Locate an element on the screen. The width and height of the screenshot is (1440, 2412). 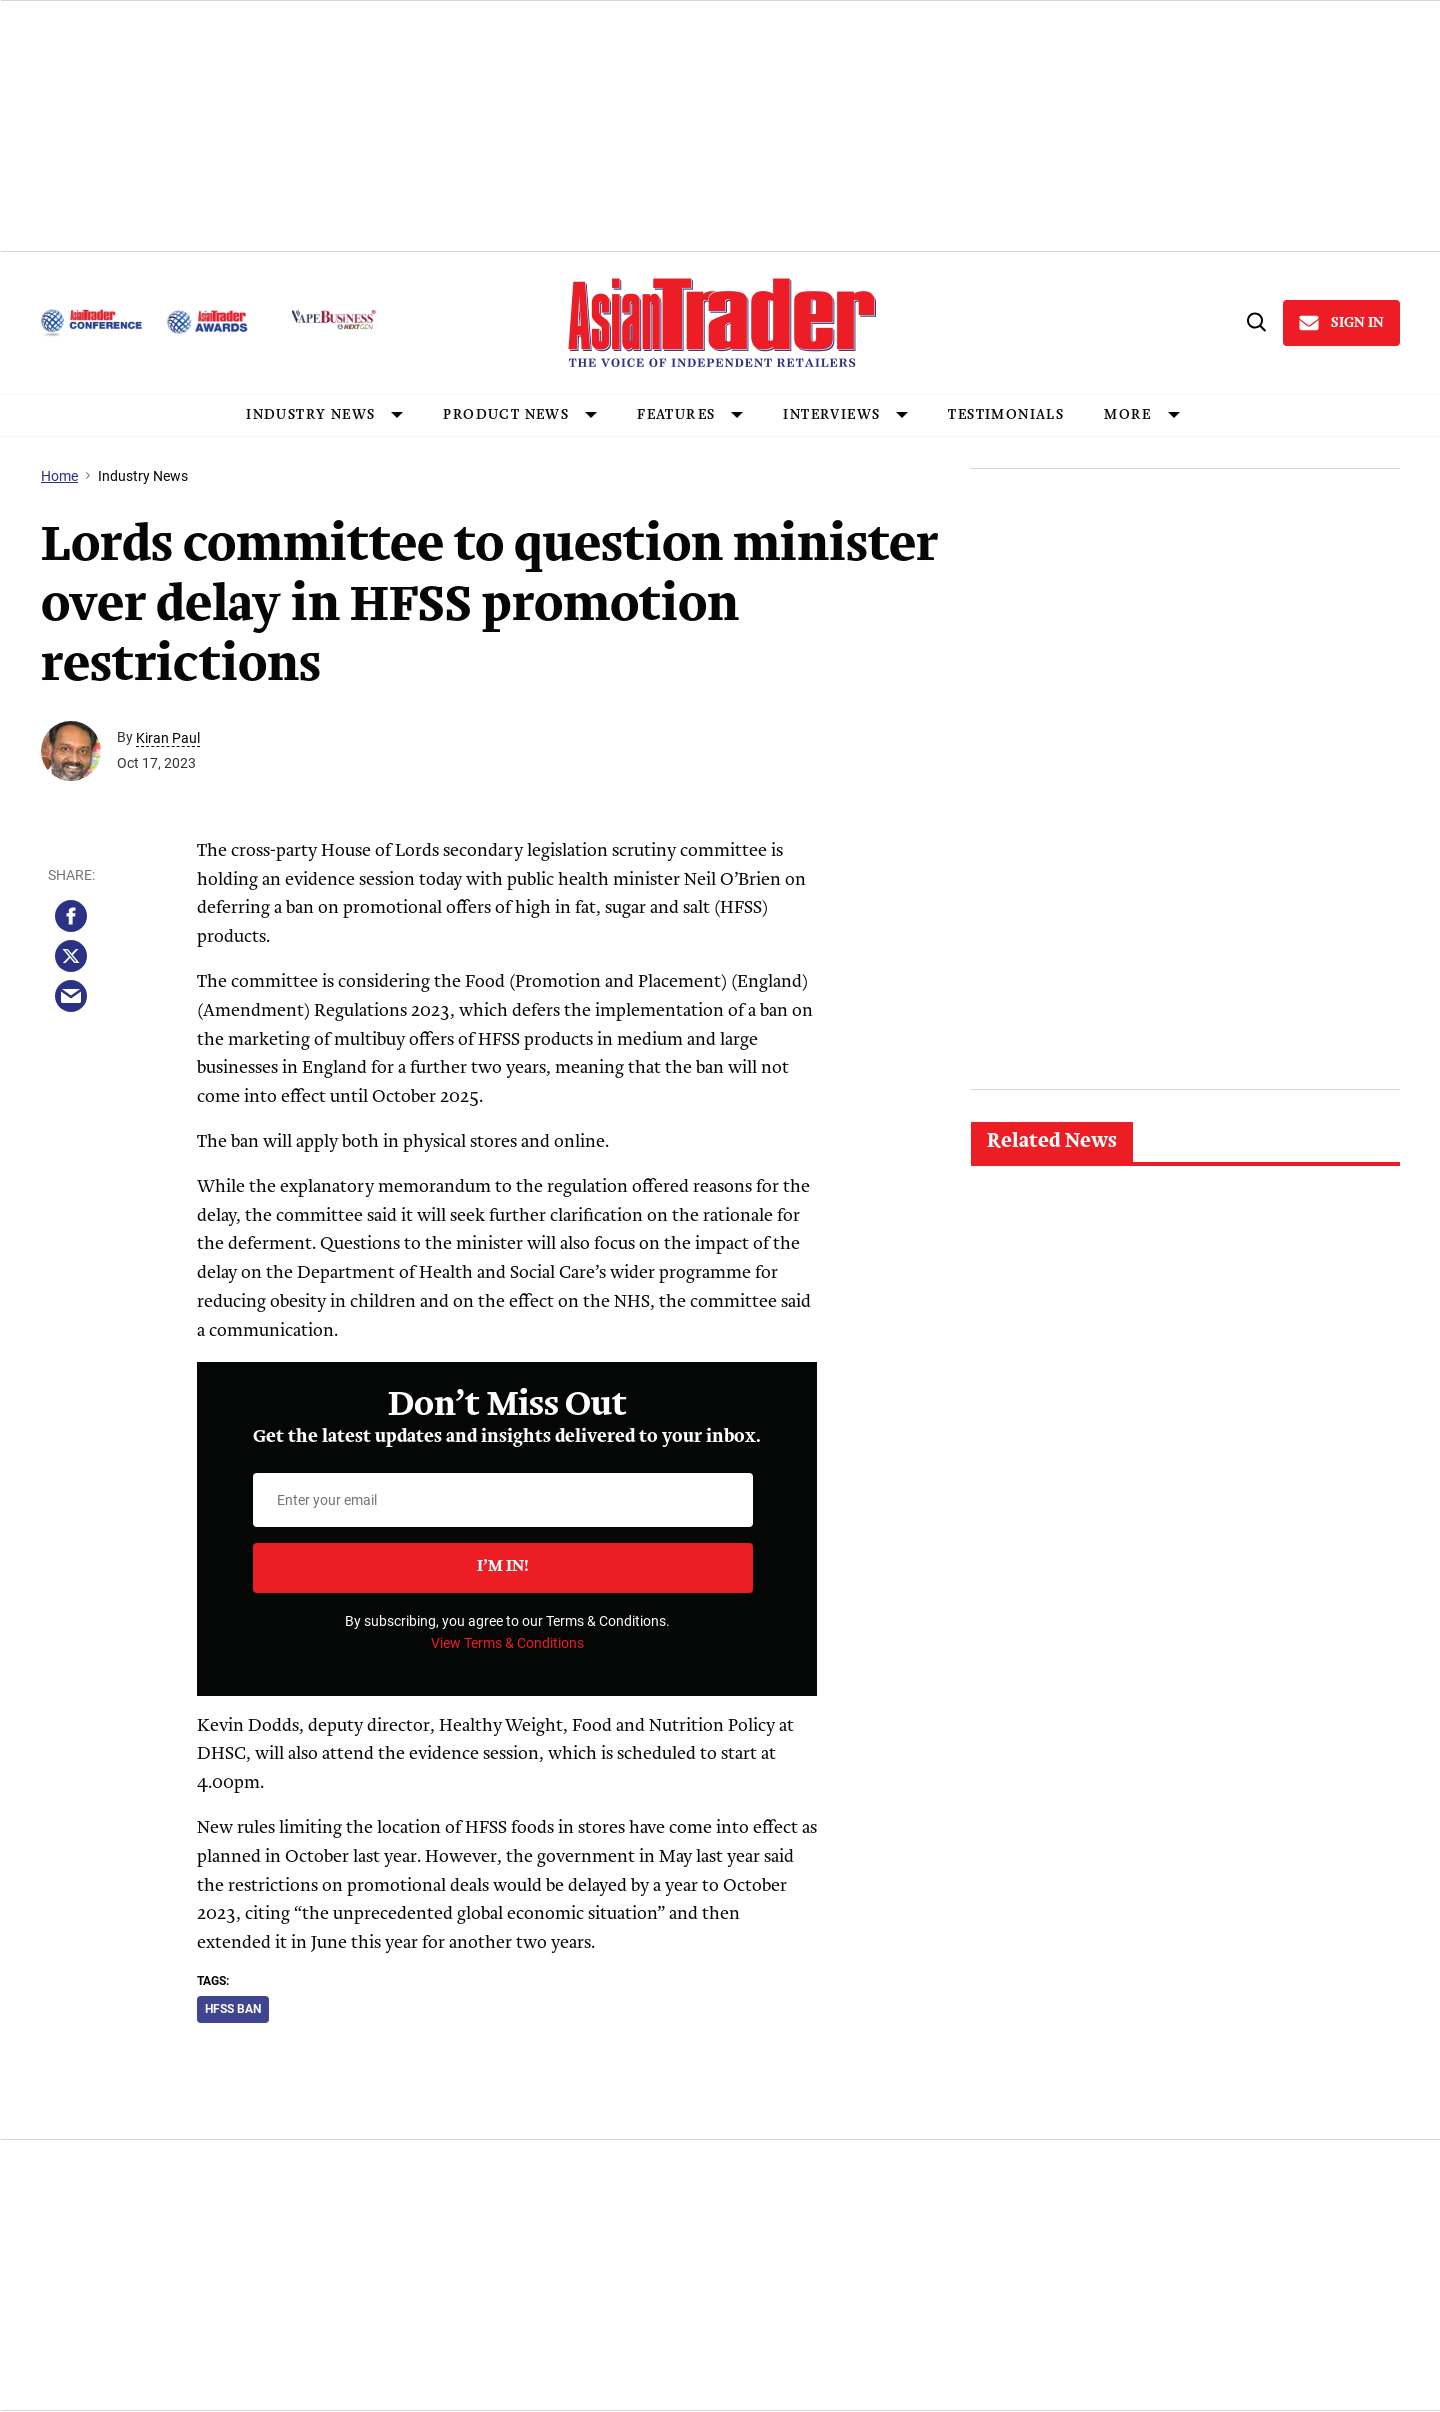
[Search] is located at coordinates (1255, 323).